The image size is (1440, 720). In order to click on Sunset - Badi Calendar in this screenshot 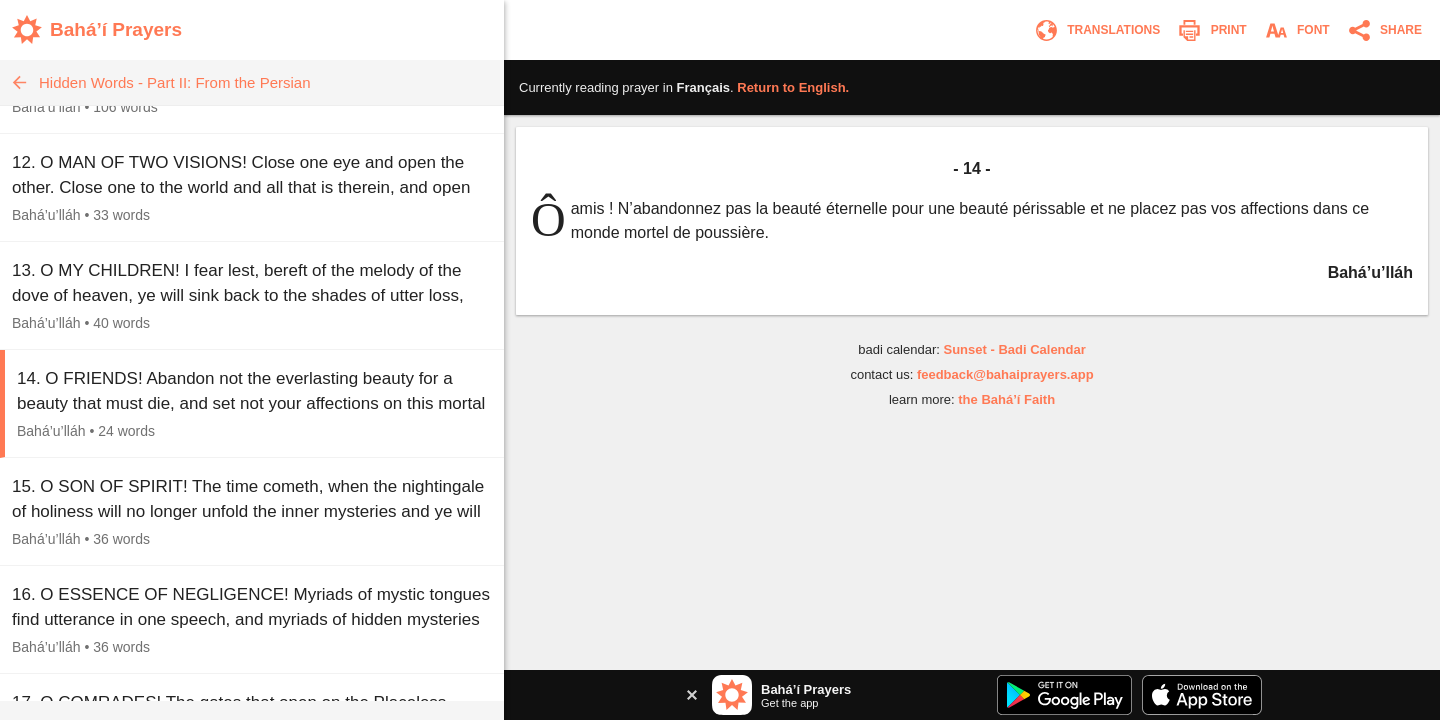, I will do `click(1014, 349)`.